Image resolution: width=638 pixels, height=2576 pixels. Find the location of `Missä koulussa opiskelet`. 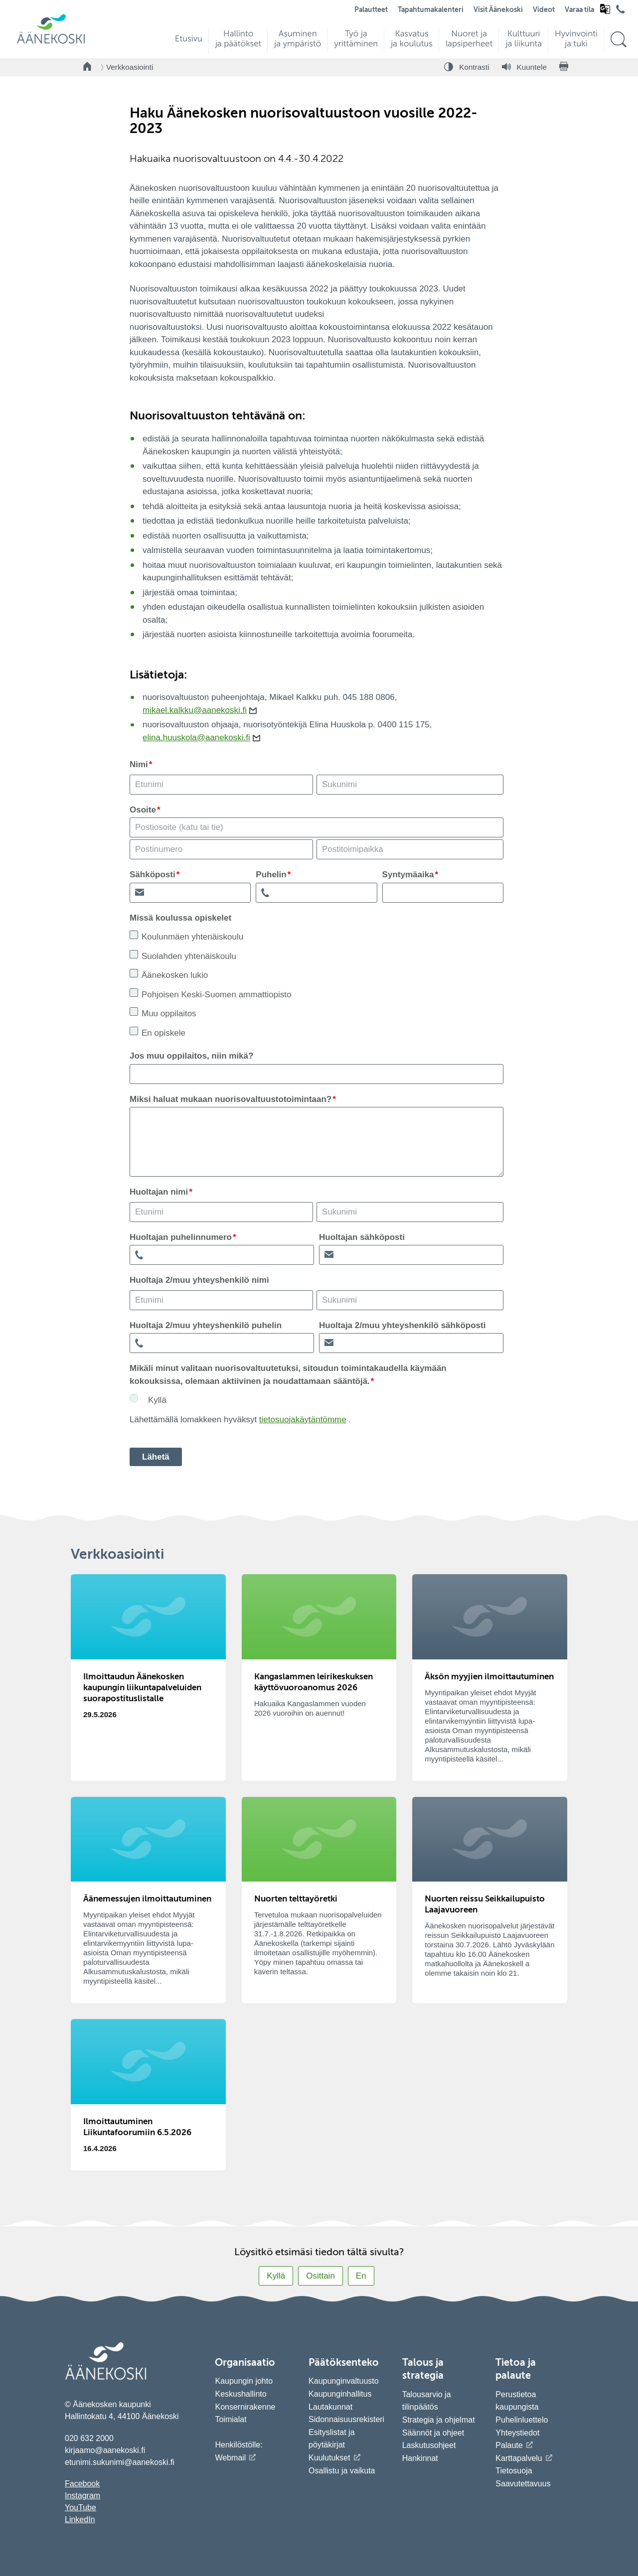

Missä koulussa opiskelet is located at coordinates (180, 918).